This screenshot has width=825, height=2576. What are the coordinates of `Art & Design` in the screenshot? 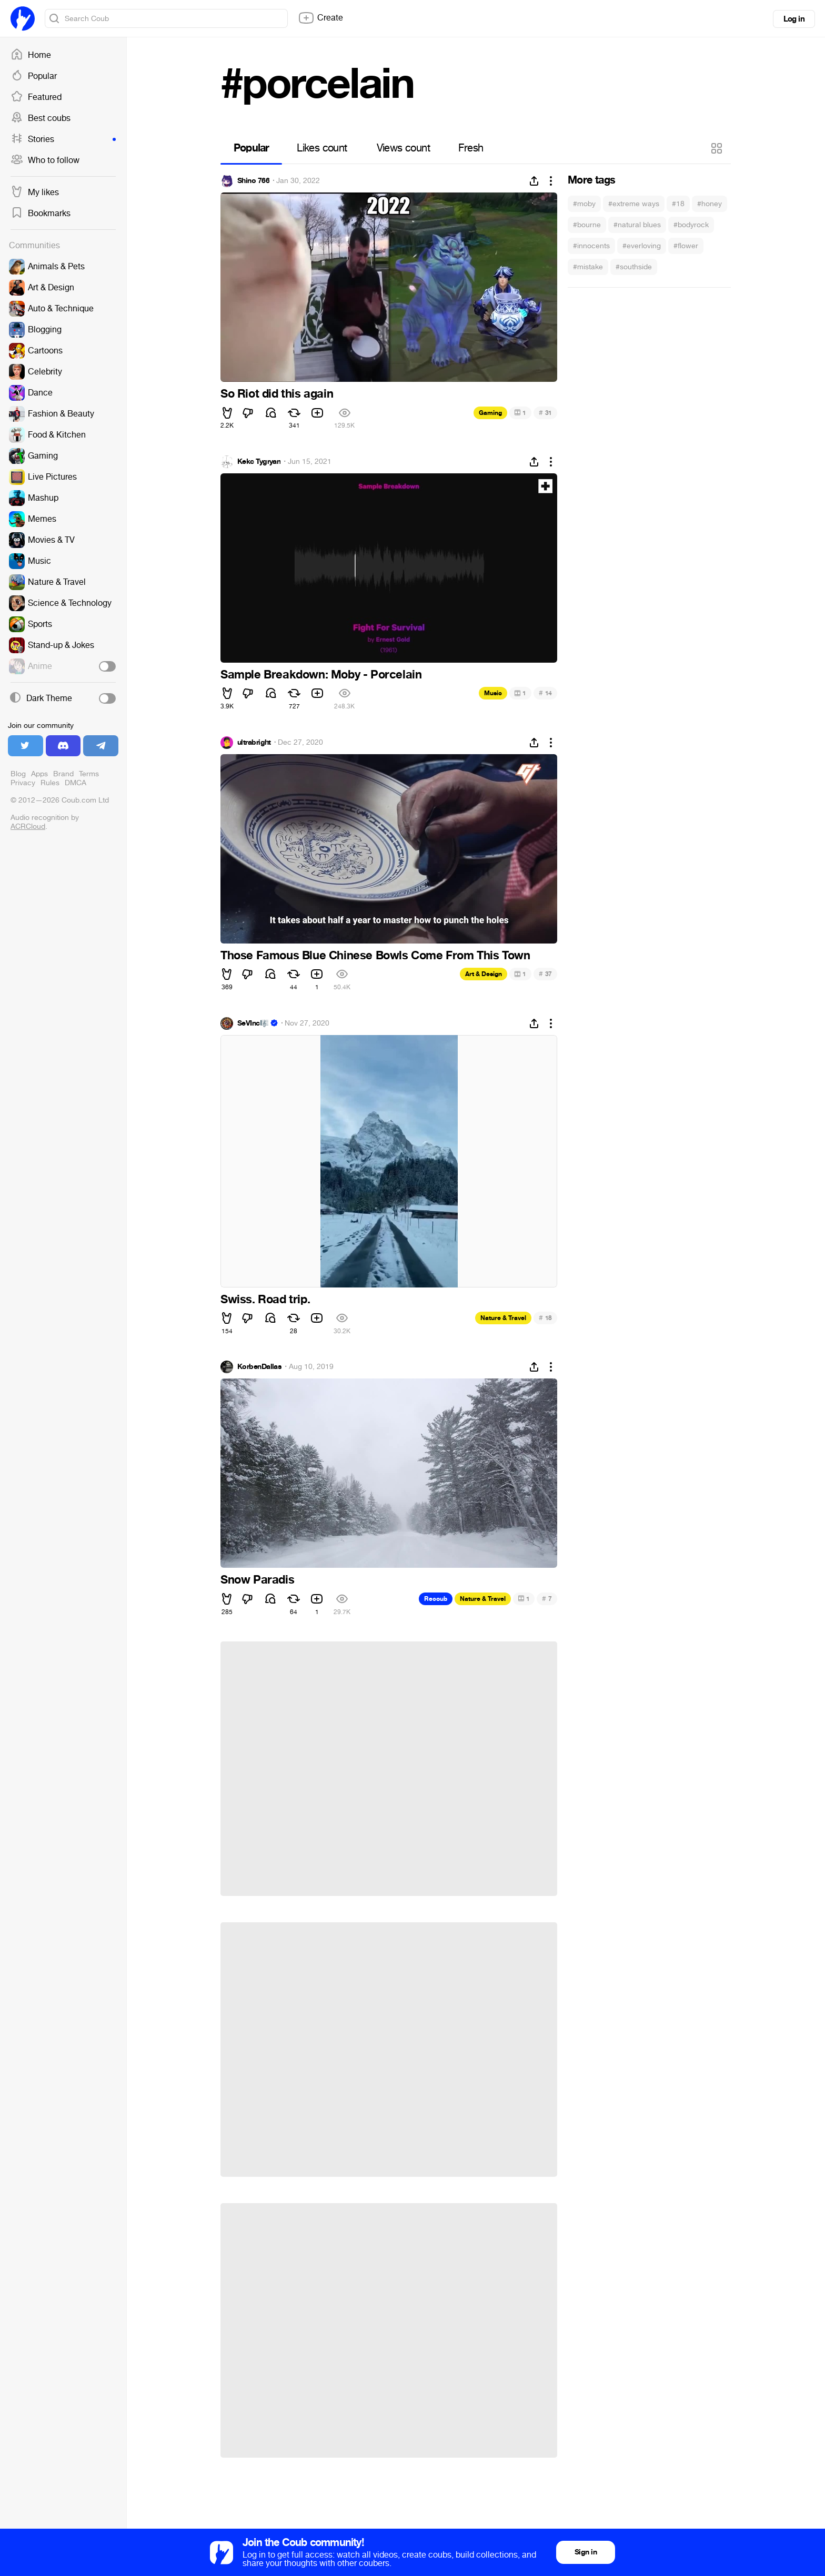 It's located at (483, 974).